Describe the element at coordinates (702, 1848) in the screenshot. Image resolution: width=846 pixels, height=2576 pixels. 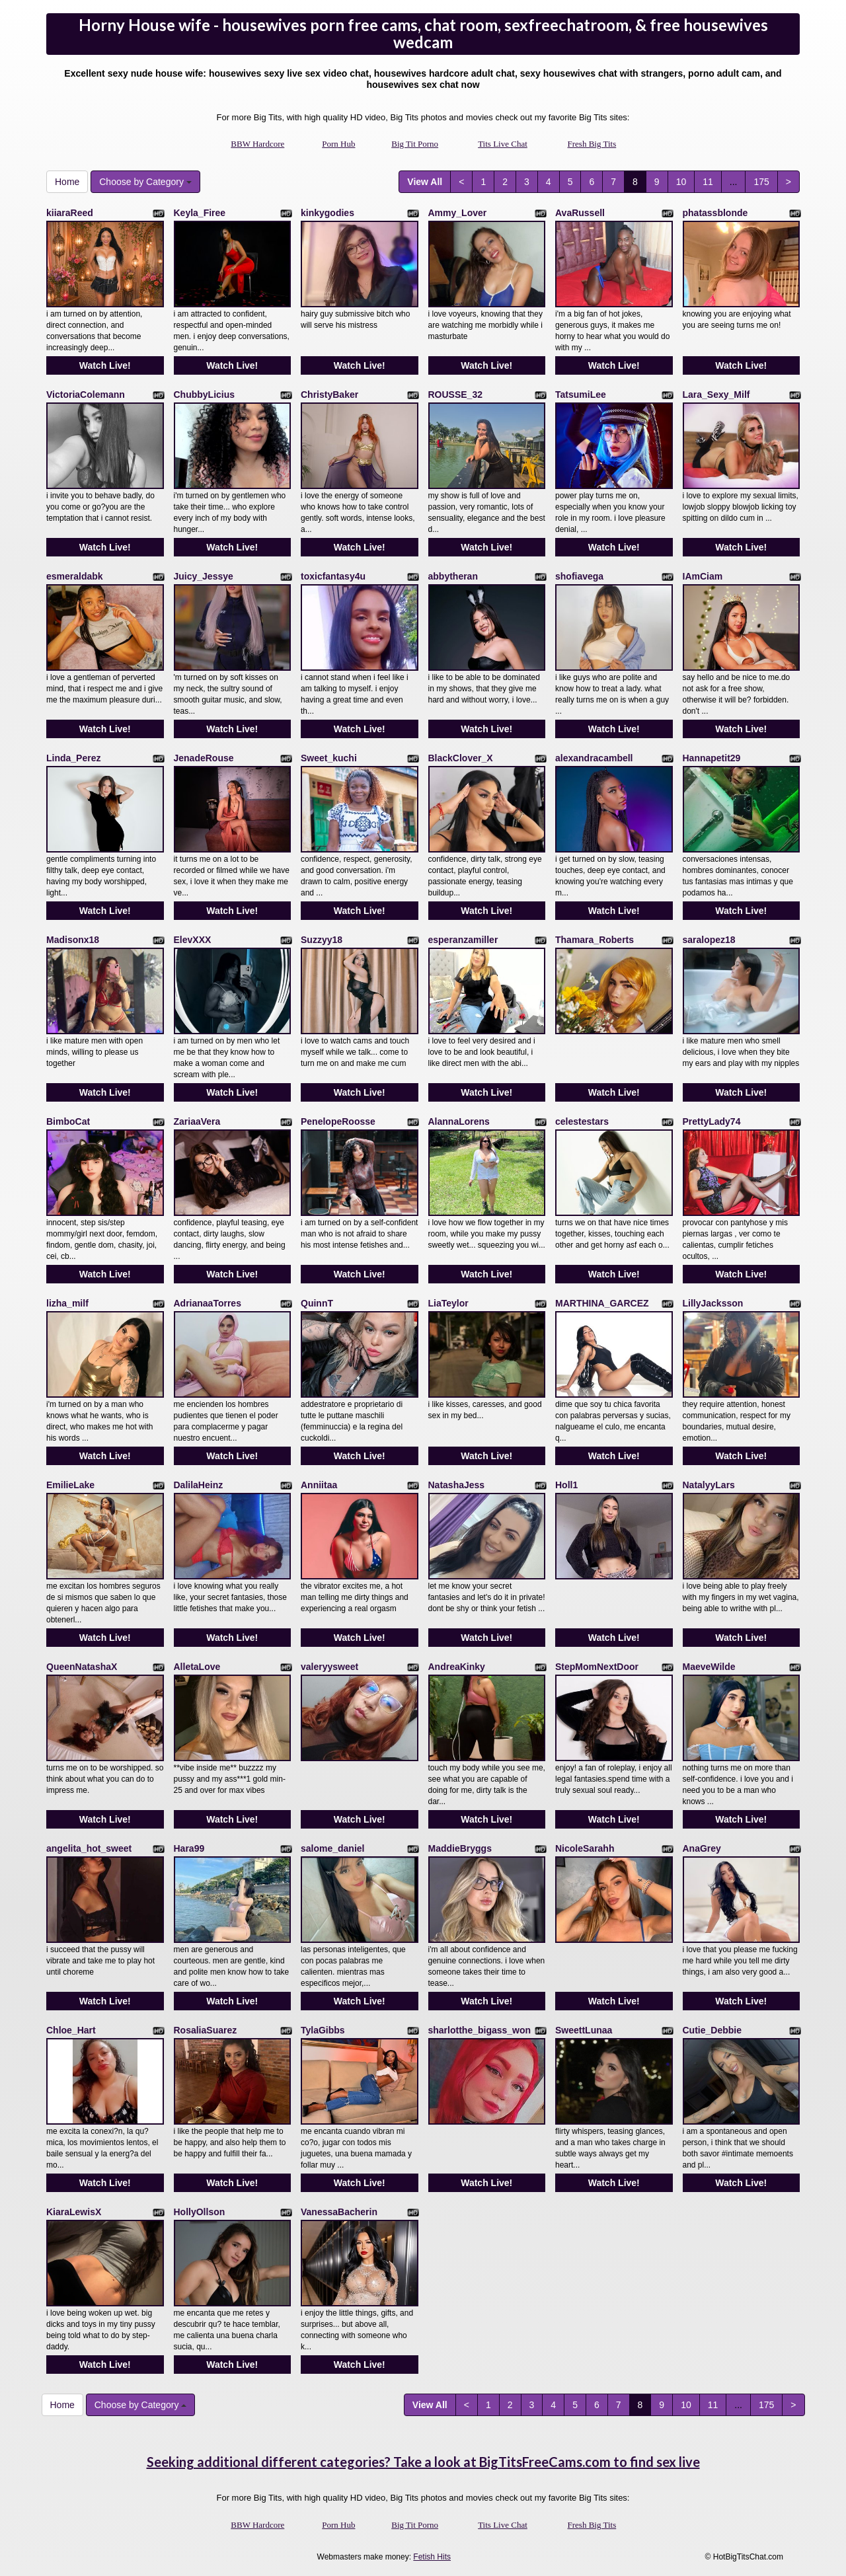
I see `AnaGrey` at that location.